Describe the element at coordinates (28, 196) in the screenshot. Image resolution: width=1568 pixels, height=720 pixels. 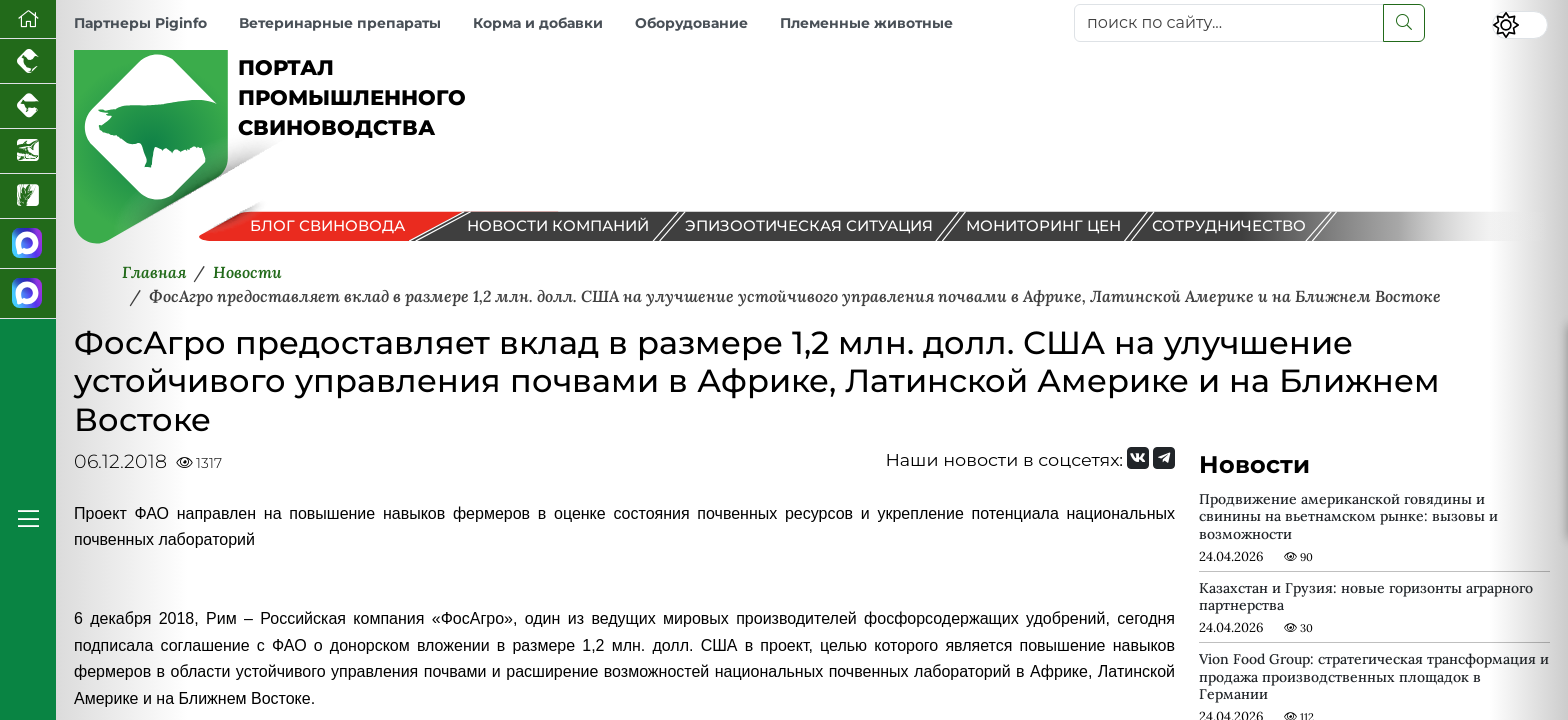
I see `[Новости рынка зерна и зернобобовых]` at that location.